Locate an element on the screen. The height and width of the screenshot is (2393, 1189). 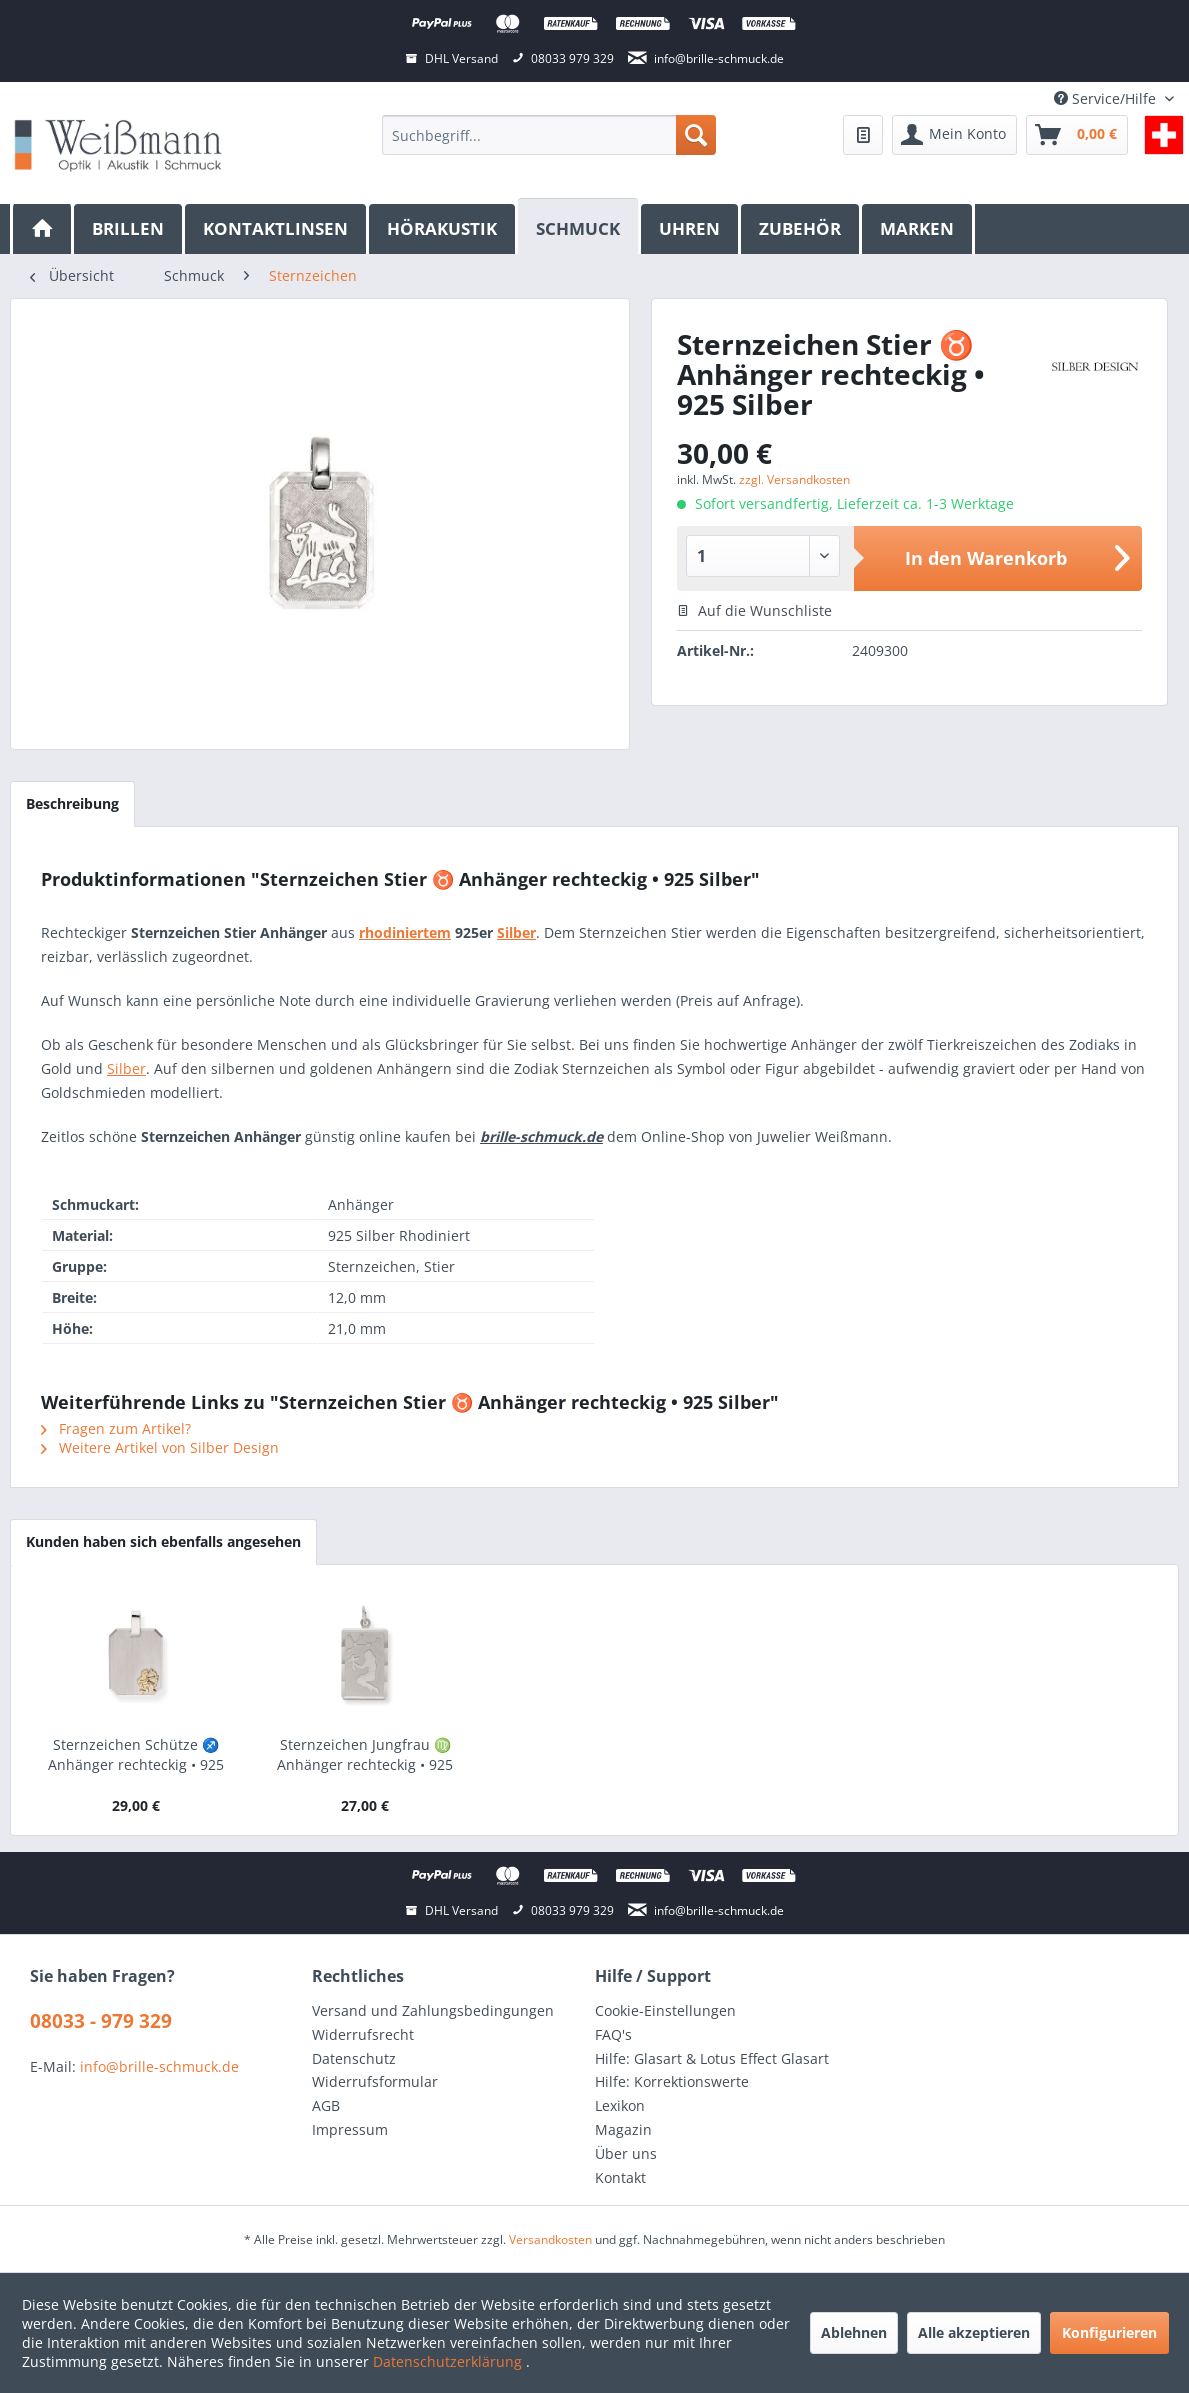
Service/Hilfe [menuitem] is located at coordinates (1107, 98).